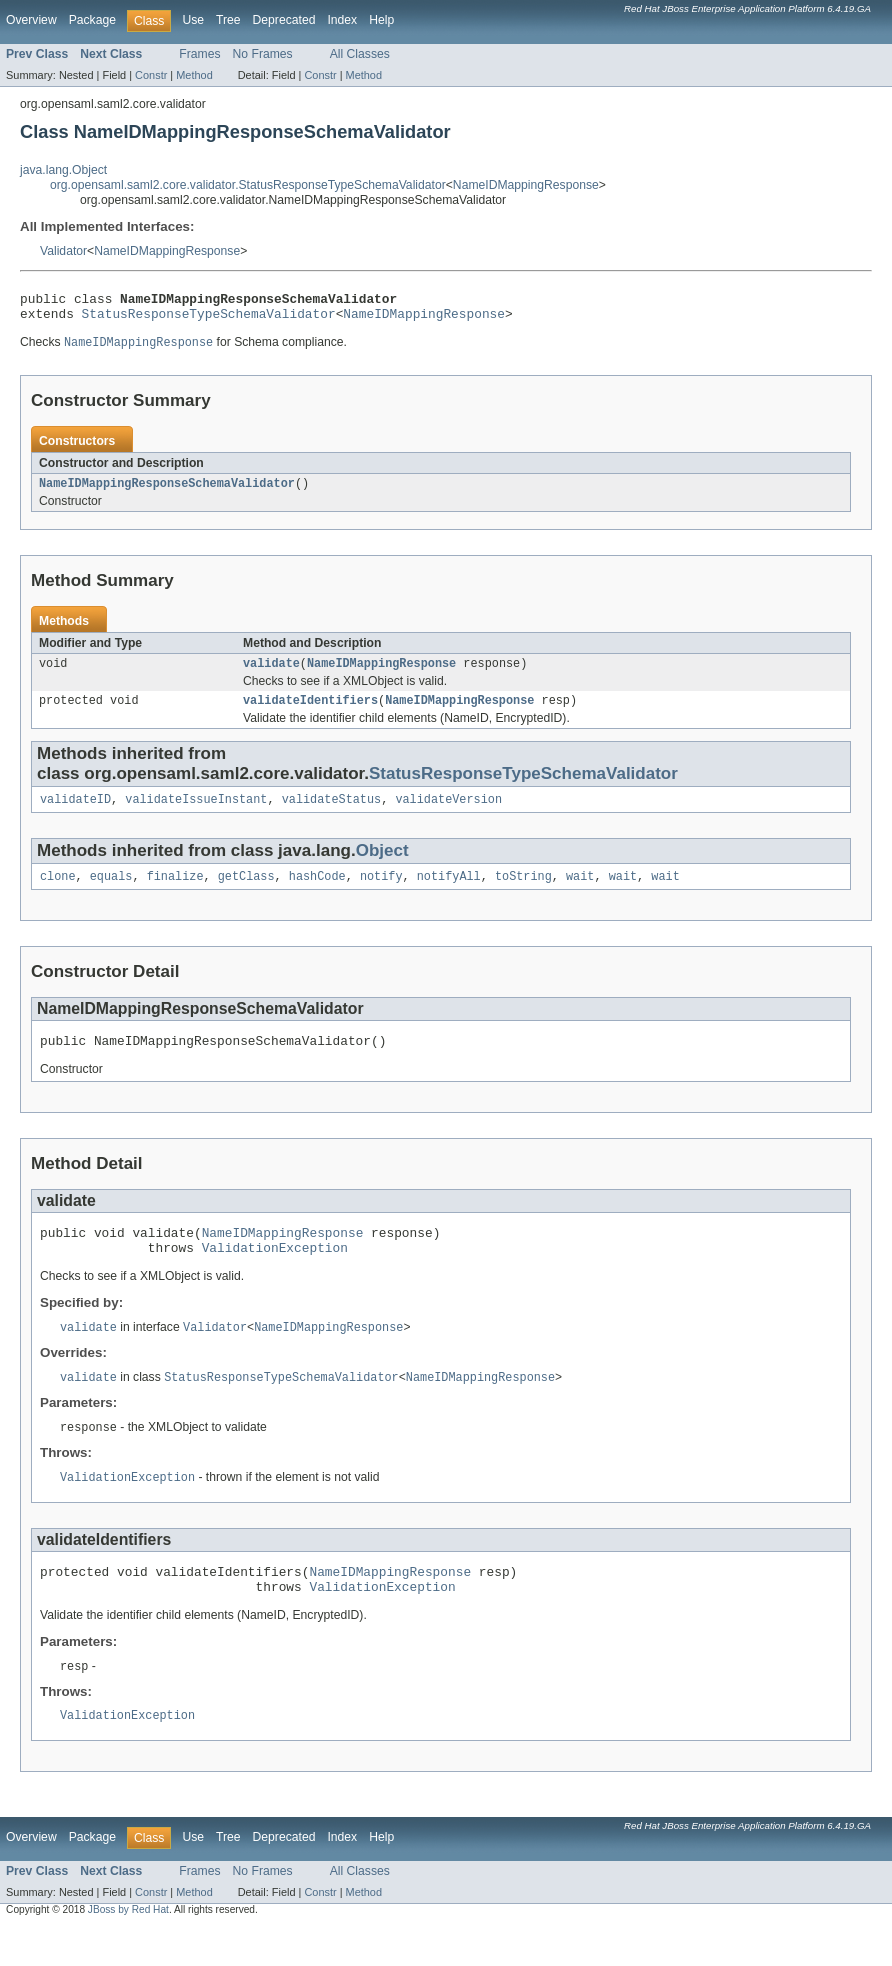 This screenshot has height=1966, width=892. What do you see at coordinates (128, 1948) in the screenshot?
I see `JBoss by Red Hat` at bounding box center [128, 1948].